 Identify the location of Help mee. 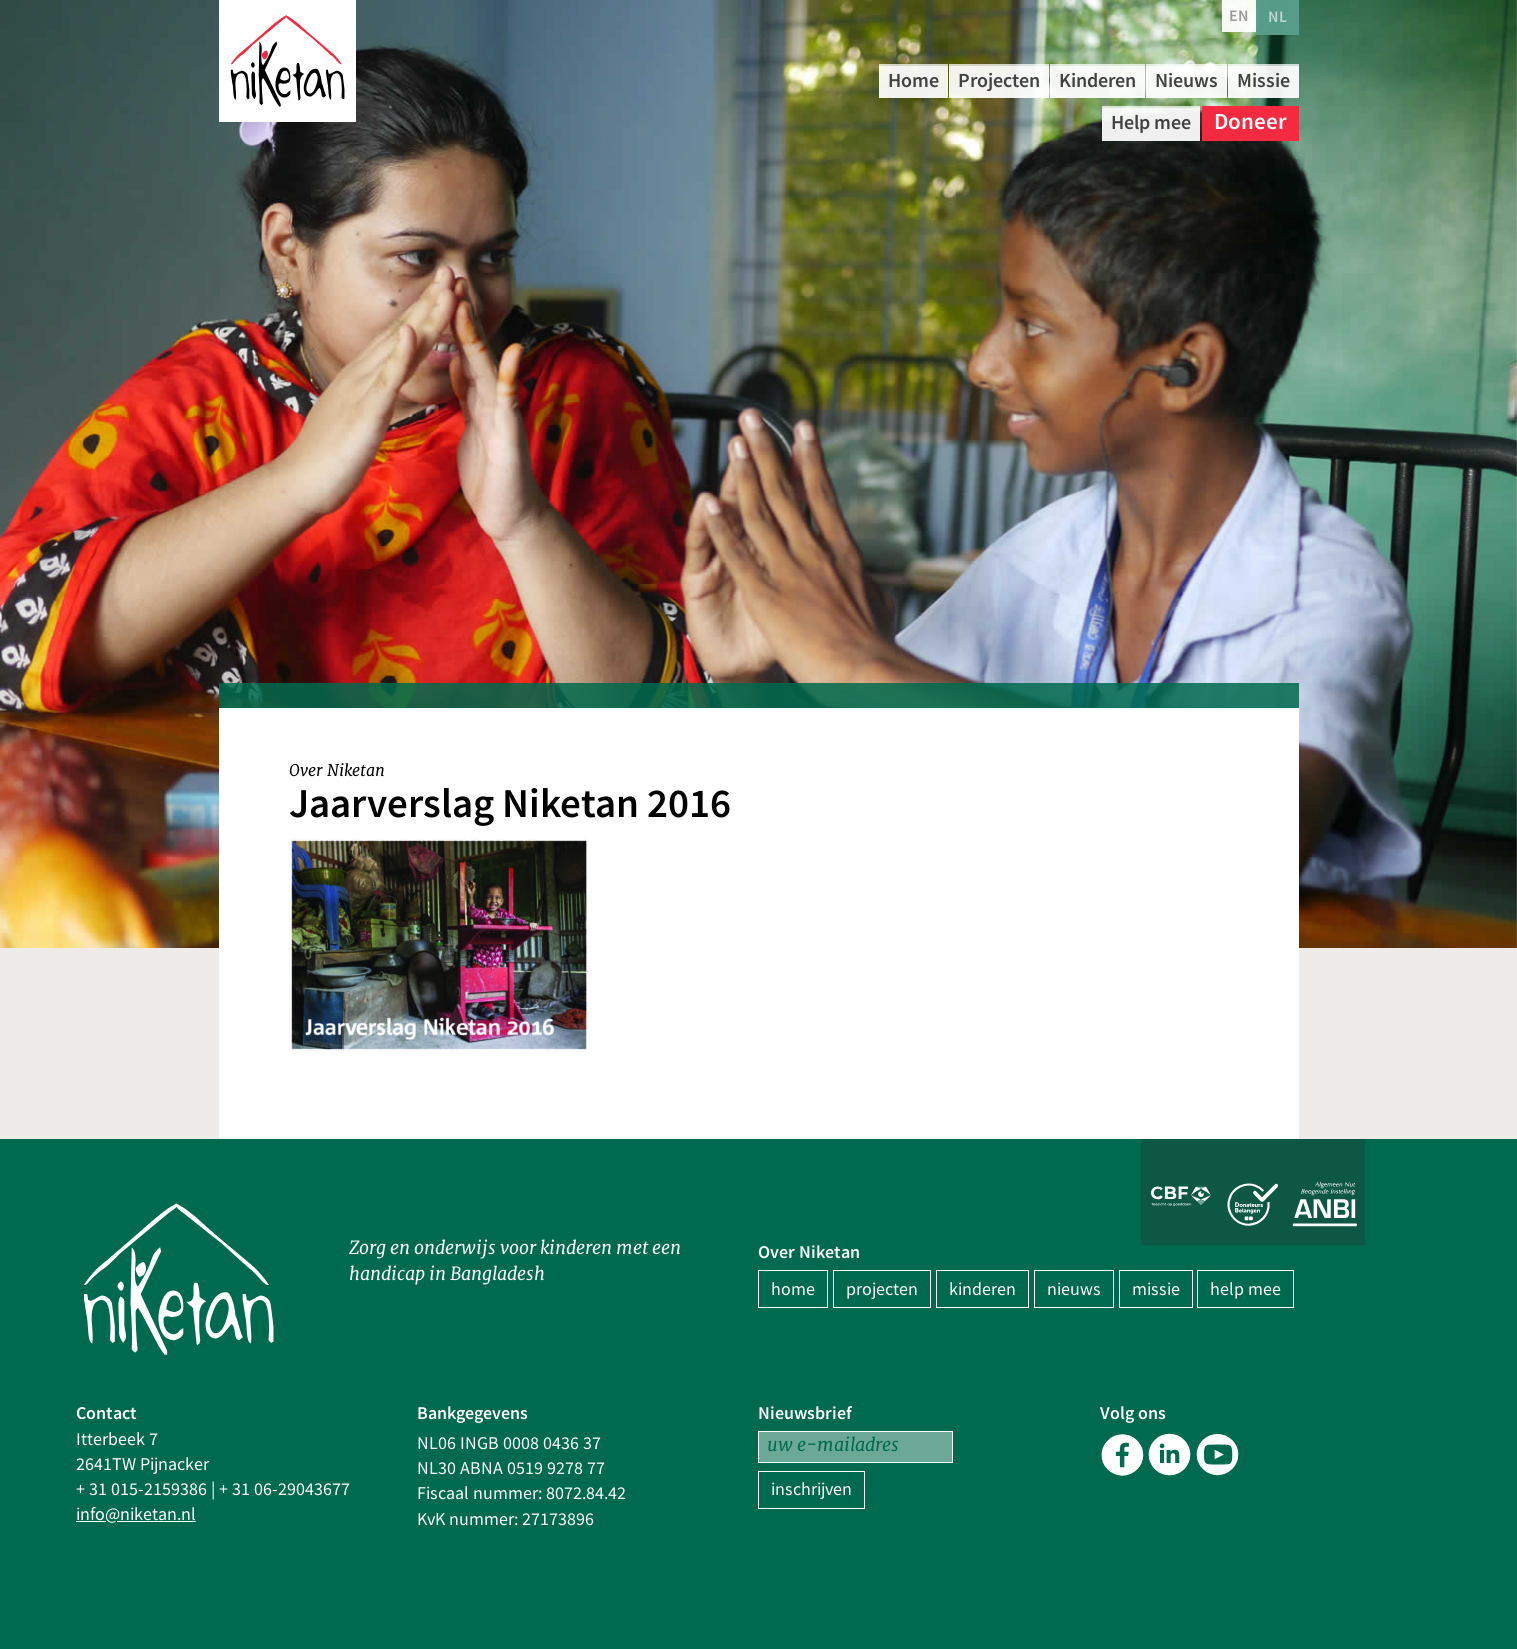
(1141, 119).